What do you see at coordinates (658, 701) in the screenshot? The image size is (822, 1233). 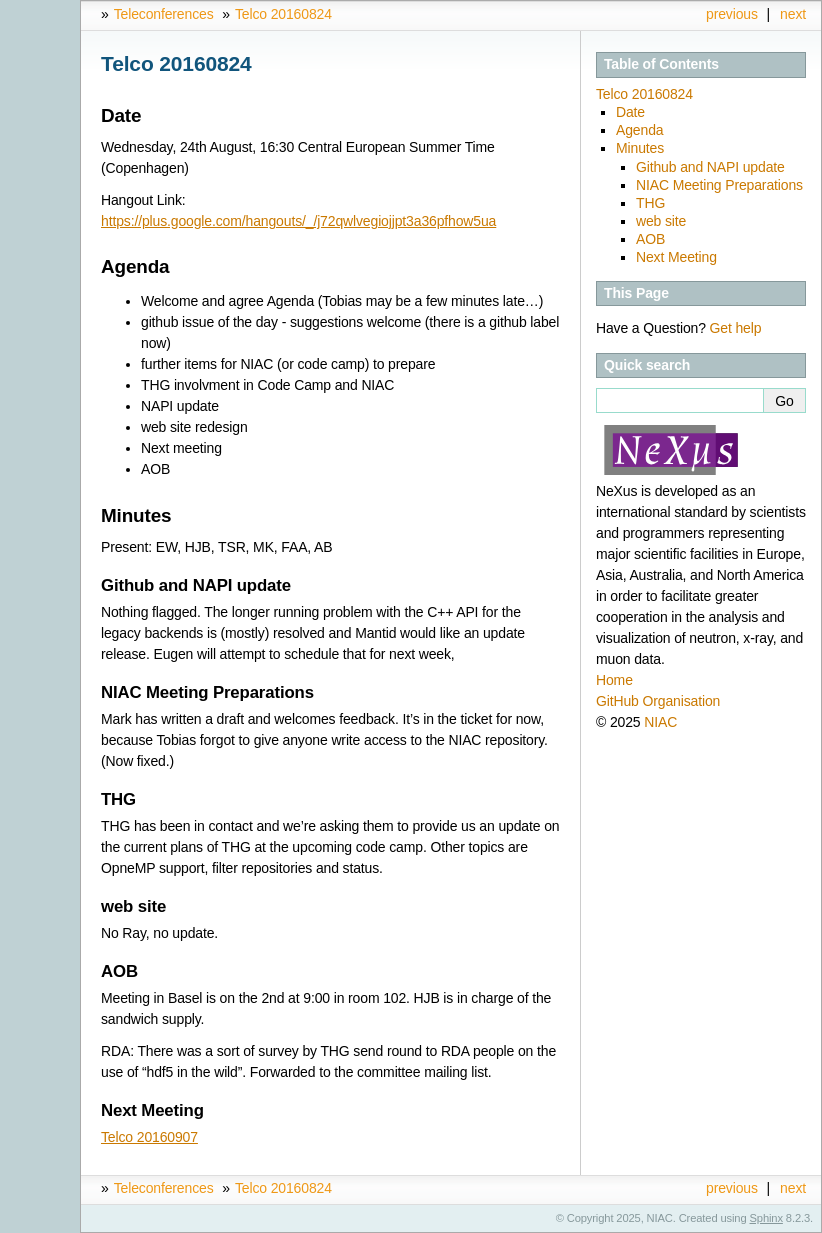 I see `GitHub Organisation` at bounding box center [658, 701].